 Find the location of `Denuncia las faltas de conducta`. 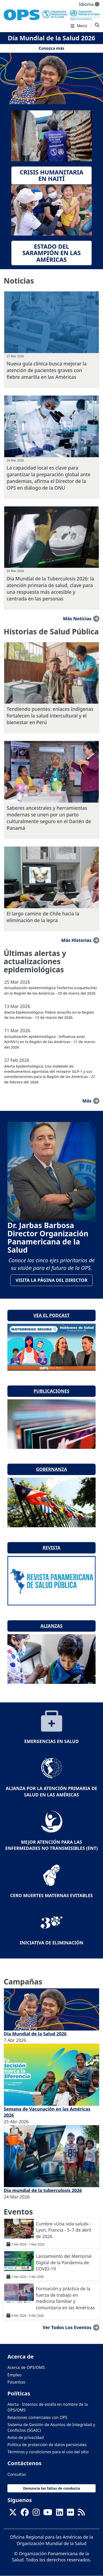

Denuncia las faltas de conducta is located at coordinates (51, 2488).